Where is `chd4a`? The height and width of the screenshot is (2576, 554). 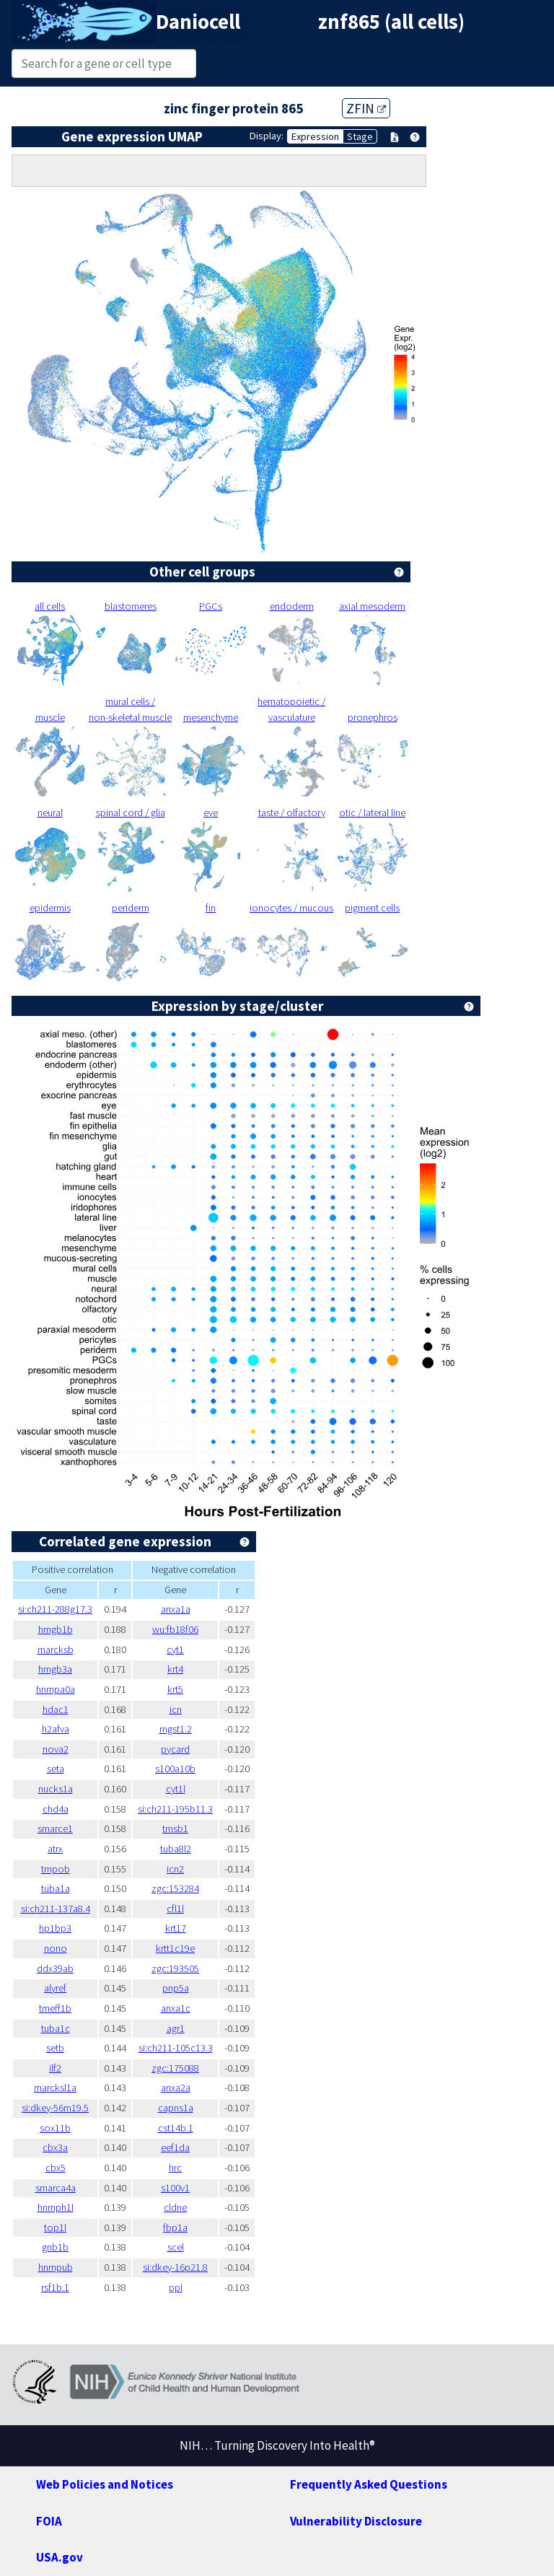
chd4a is located at coordinates (56, 1808).